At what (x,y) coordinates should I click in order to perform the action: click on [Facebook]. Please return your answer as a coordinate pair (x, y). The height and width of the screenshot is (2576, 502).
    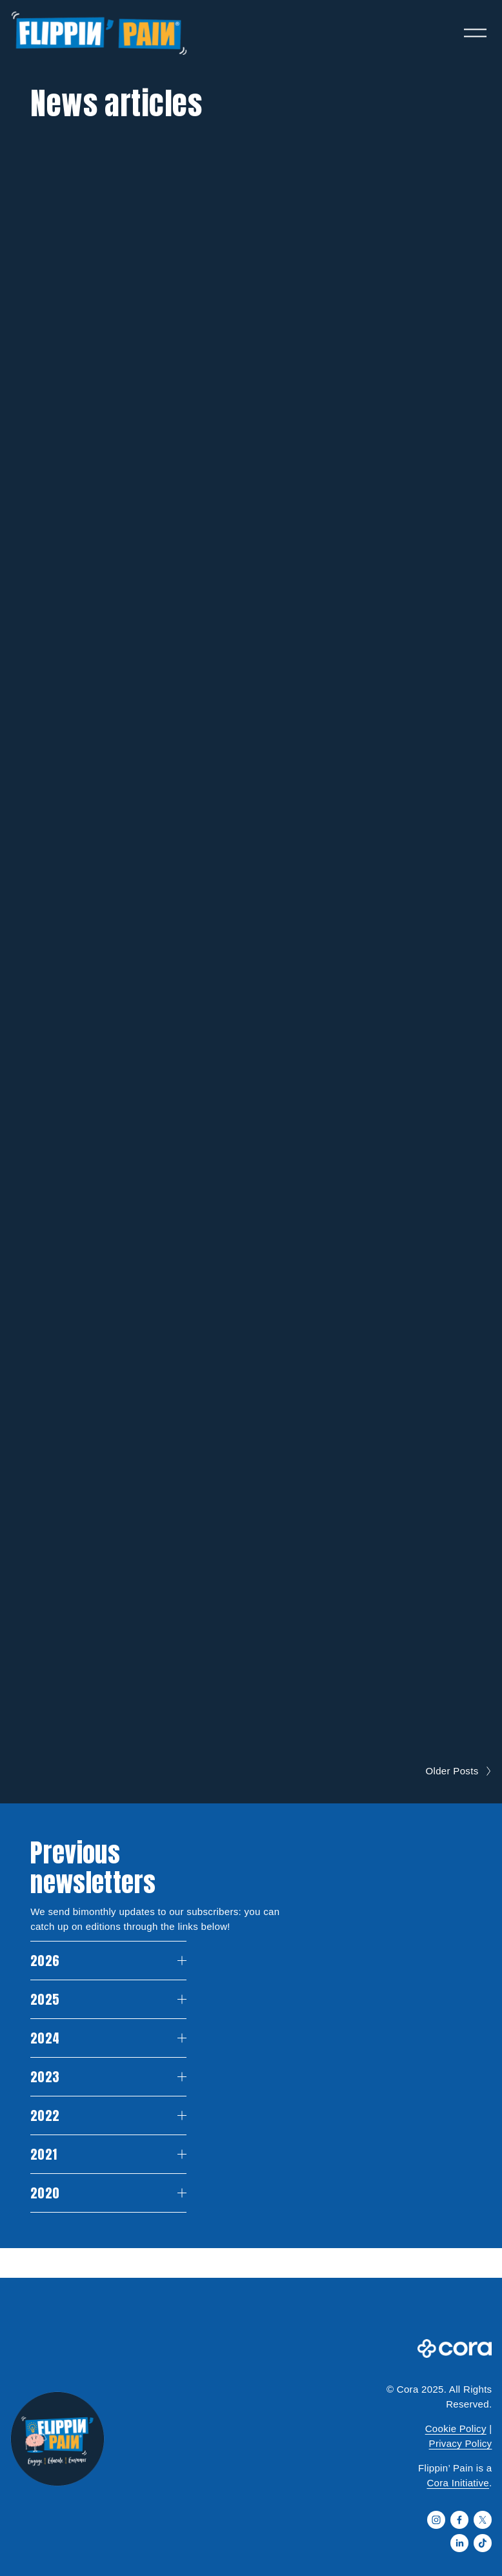
    Looking at the image, I should click on (459, 2520).